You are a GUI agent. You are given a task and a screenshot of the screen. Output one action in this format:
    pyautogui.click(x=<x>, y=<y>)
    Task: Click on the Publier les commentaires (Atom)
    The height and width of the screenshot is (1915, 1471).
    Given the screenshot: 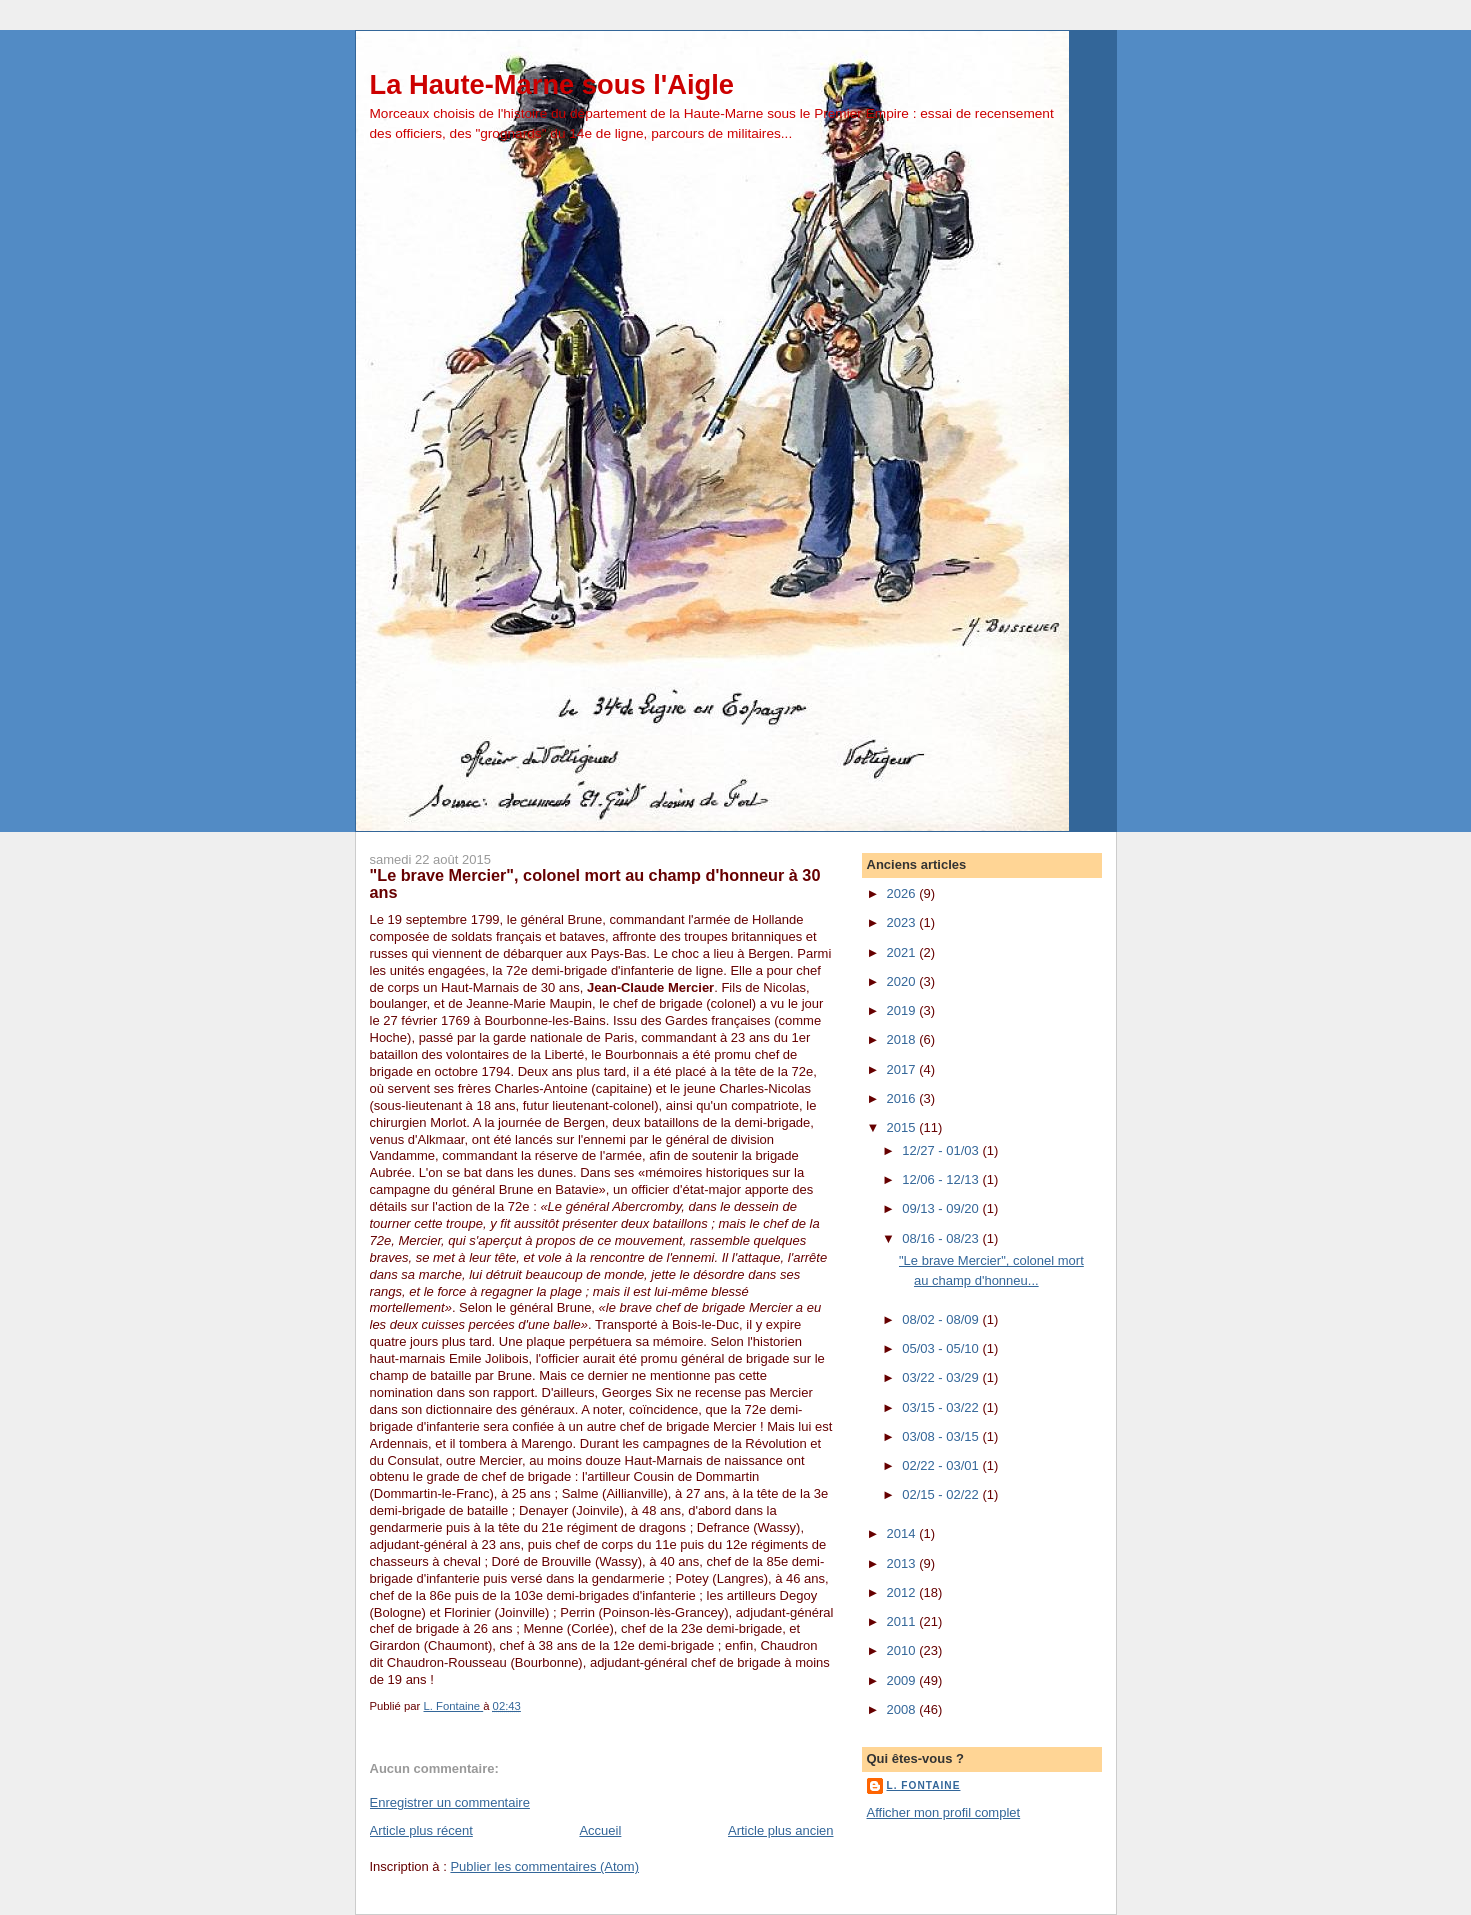 What is the action you would take?
    pyautogui.click(x=544, y=1866)
    